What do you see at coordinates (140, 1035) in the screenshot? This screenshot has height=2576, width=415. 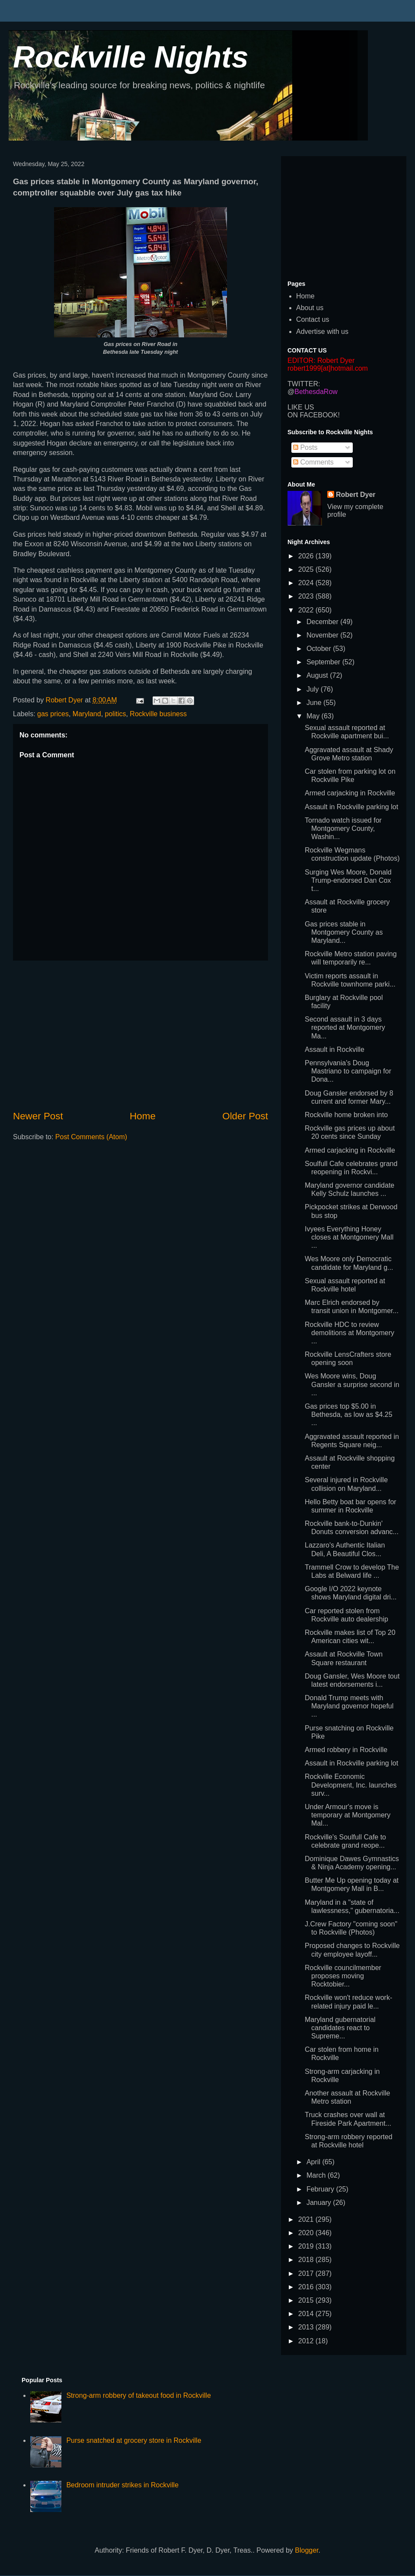 I see `[Advertisement]` at bounding box center [140, 1035].